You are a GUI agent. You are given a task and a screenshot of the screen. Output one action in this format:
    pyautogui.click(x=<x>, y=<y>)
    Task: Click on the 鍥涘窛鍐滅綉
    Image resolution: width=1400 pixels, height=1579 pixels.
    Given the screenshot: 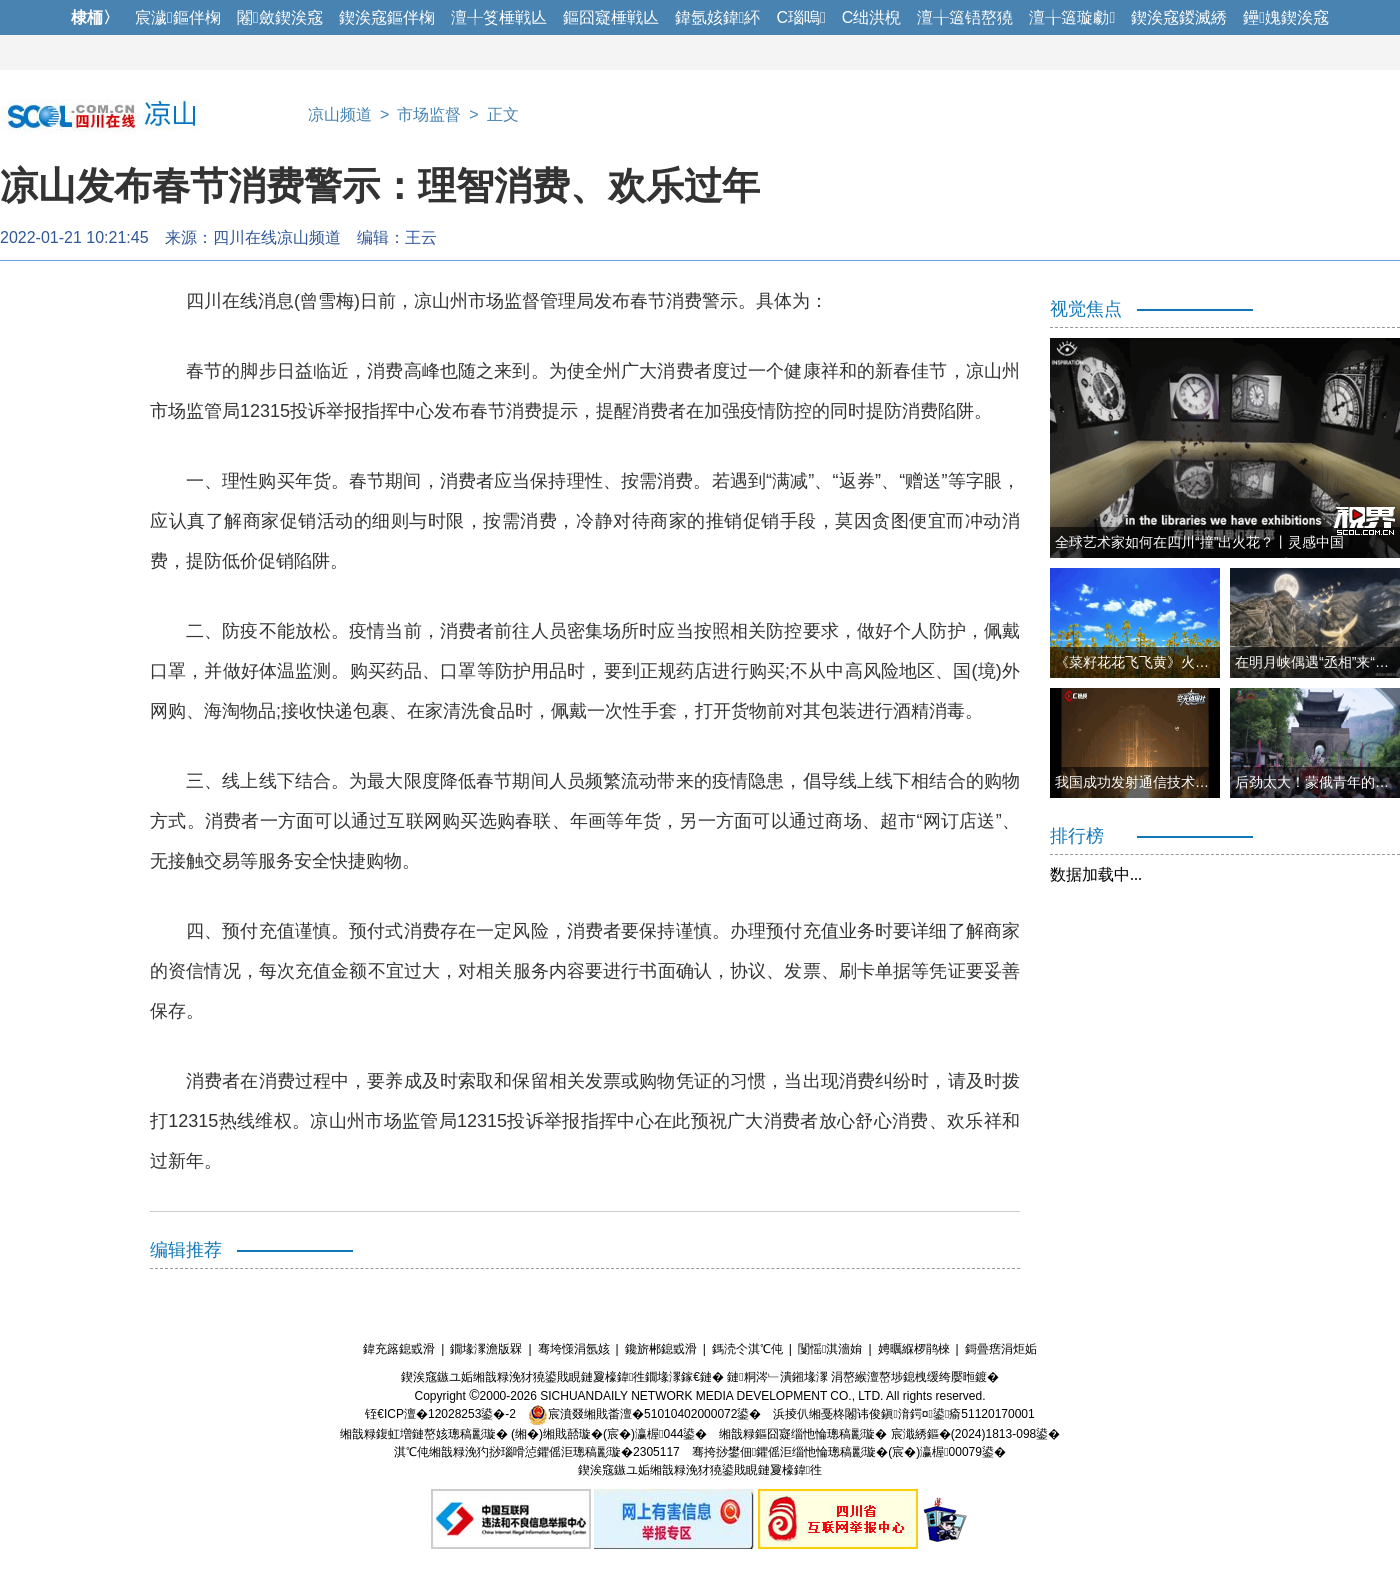 What is the action you would take?
    pyautogui.click(x=1179, y=17)
    